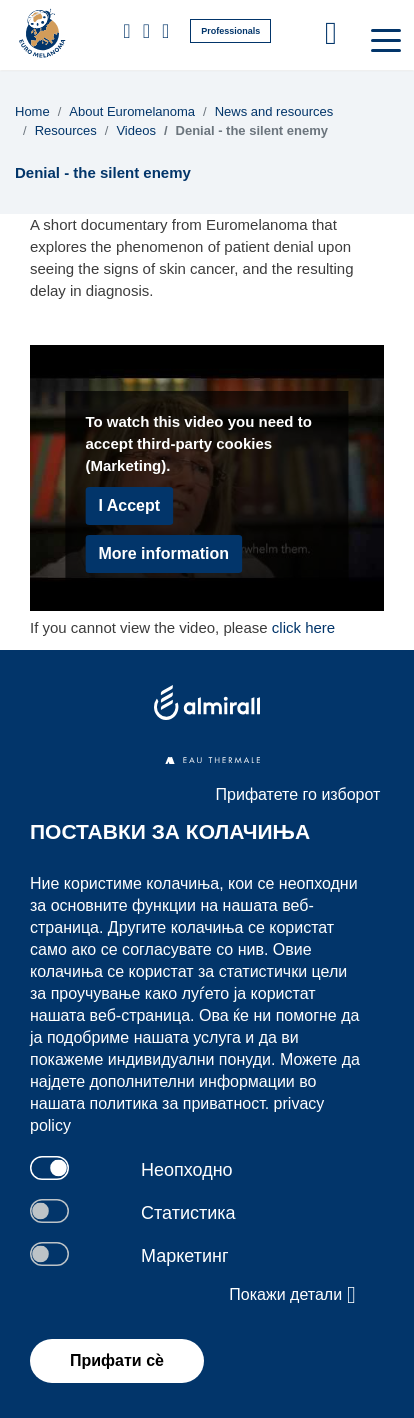 Image resolution: width=414 pixels, height=1418 pixels. Describe the element at coordinates (292, 1295) in the screenshot. I see `Покажи детали` at that location.